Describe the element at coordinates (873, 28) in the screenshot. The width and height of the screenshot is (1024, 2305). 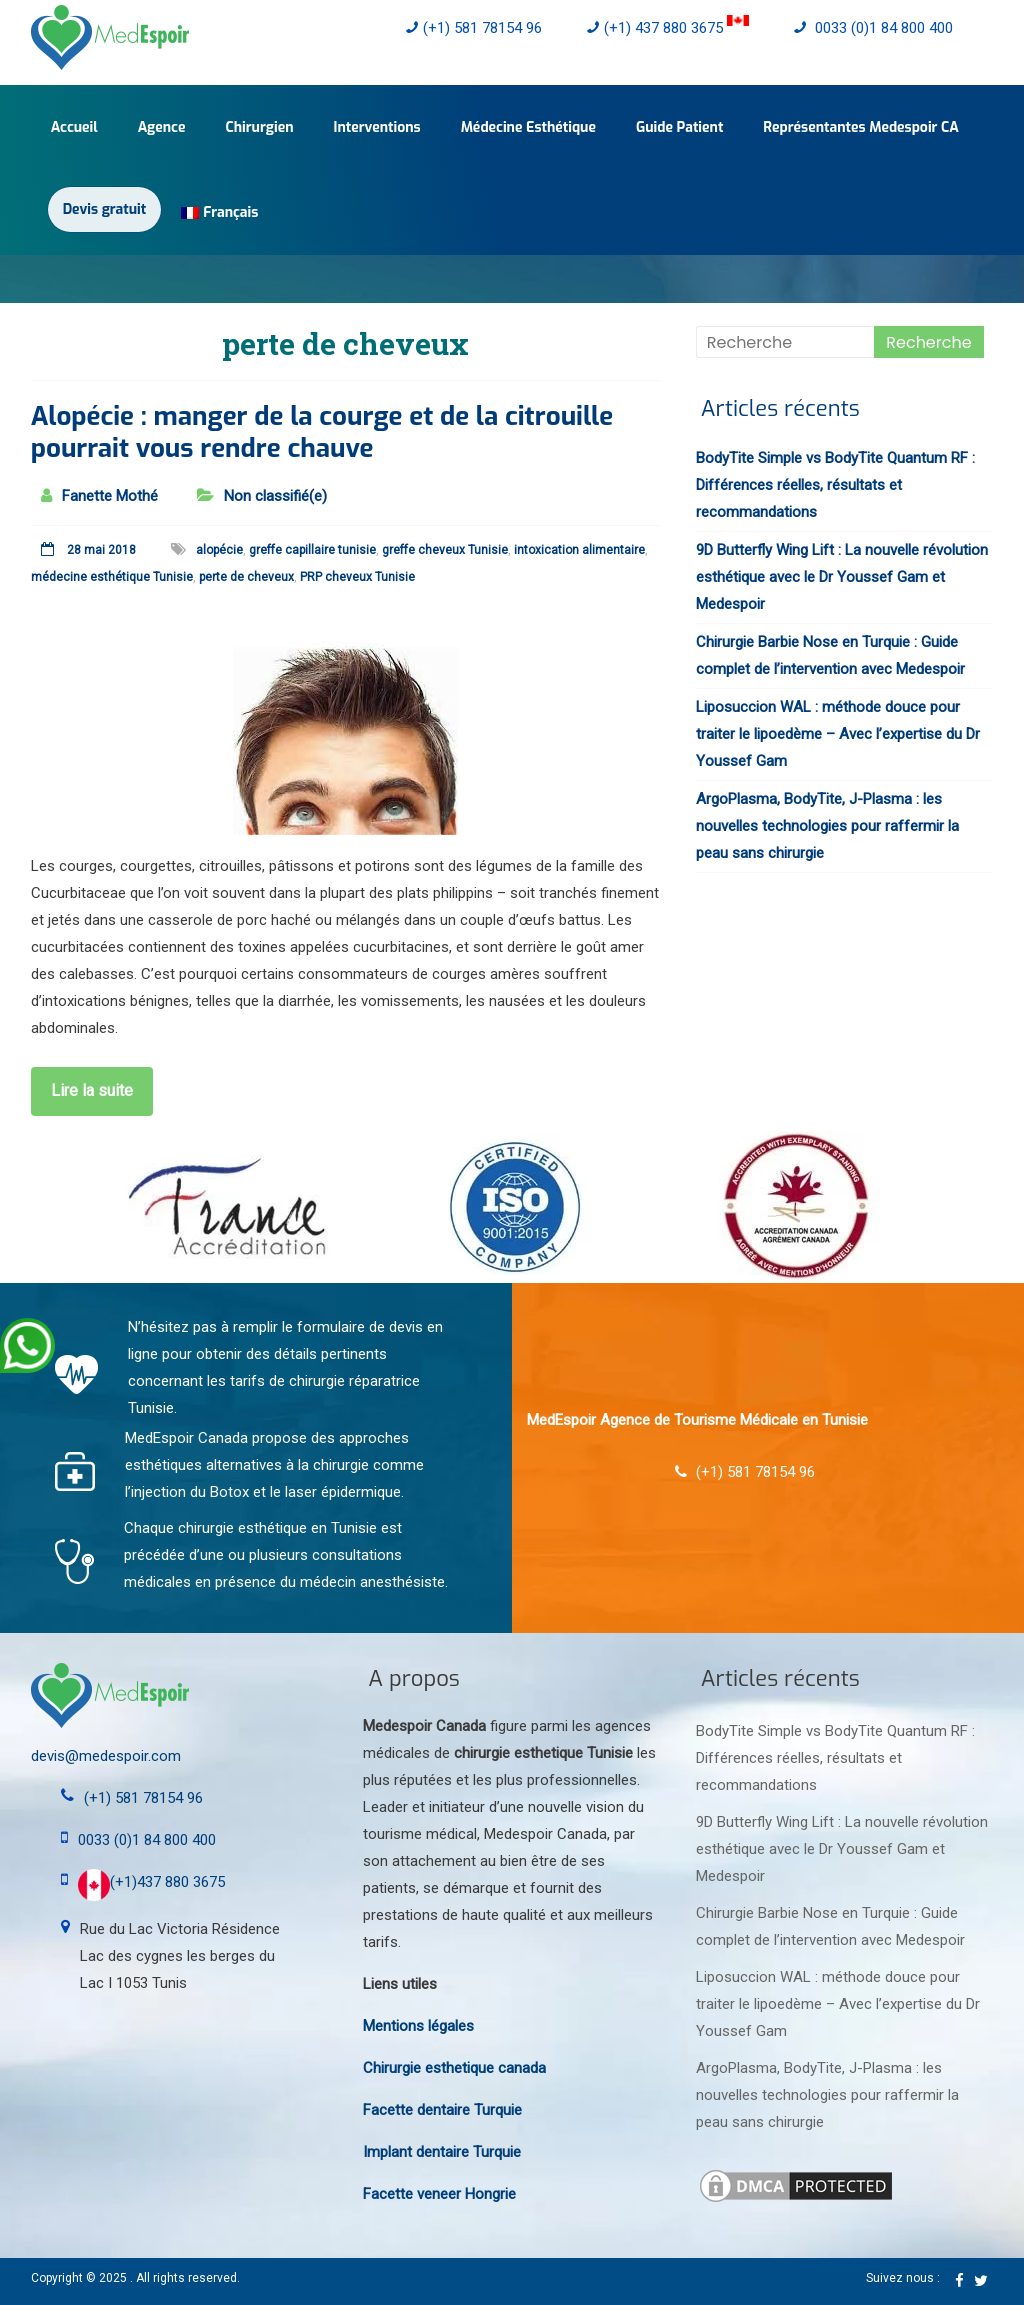
I see `0033 (0)1 84 800 400` at that location.